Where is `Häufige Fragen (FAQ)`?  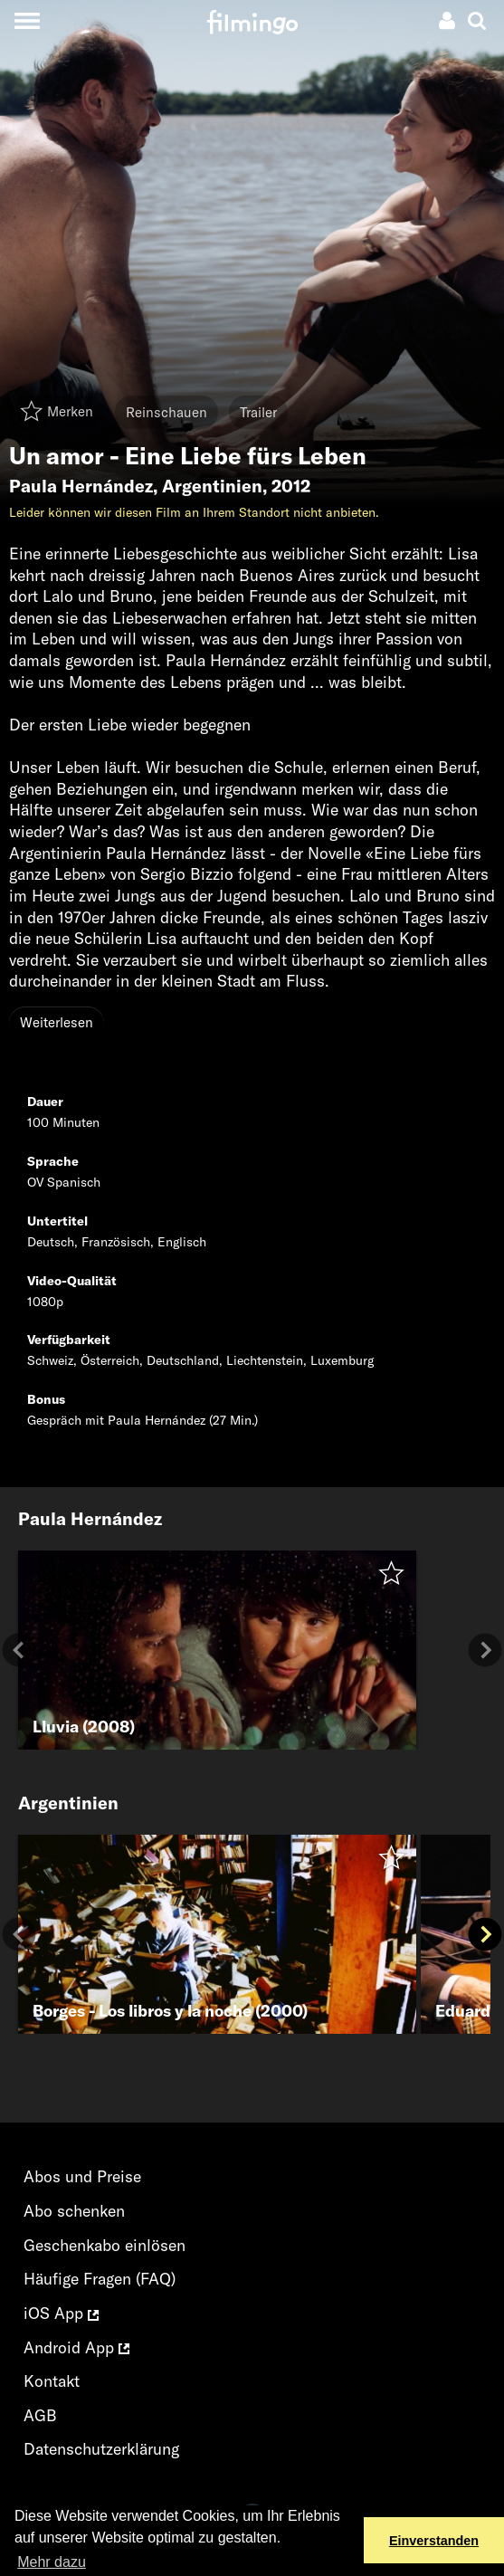 Häufige Fragen (FAQ) is located at coordinates (100, 2278).